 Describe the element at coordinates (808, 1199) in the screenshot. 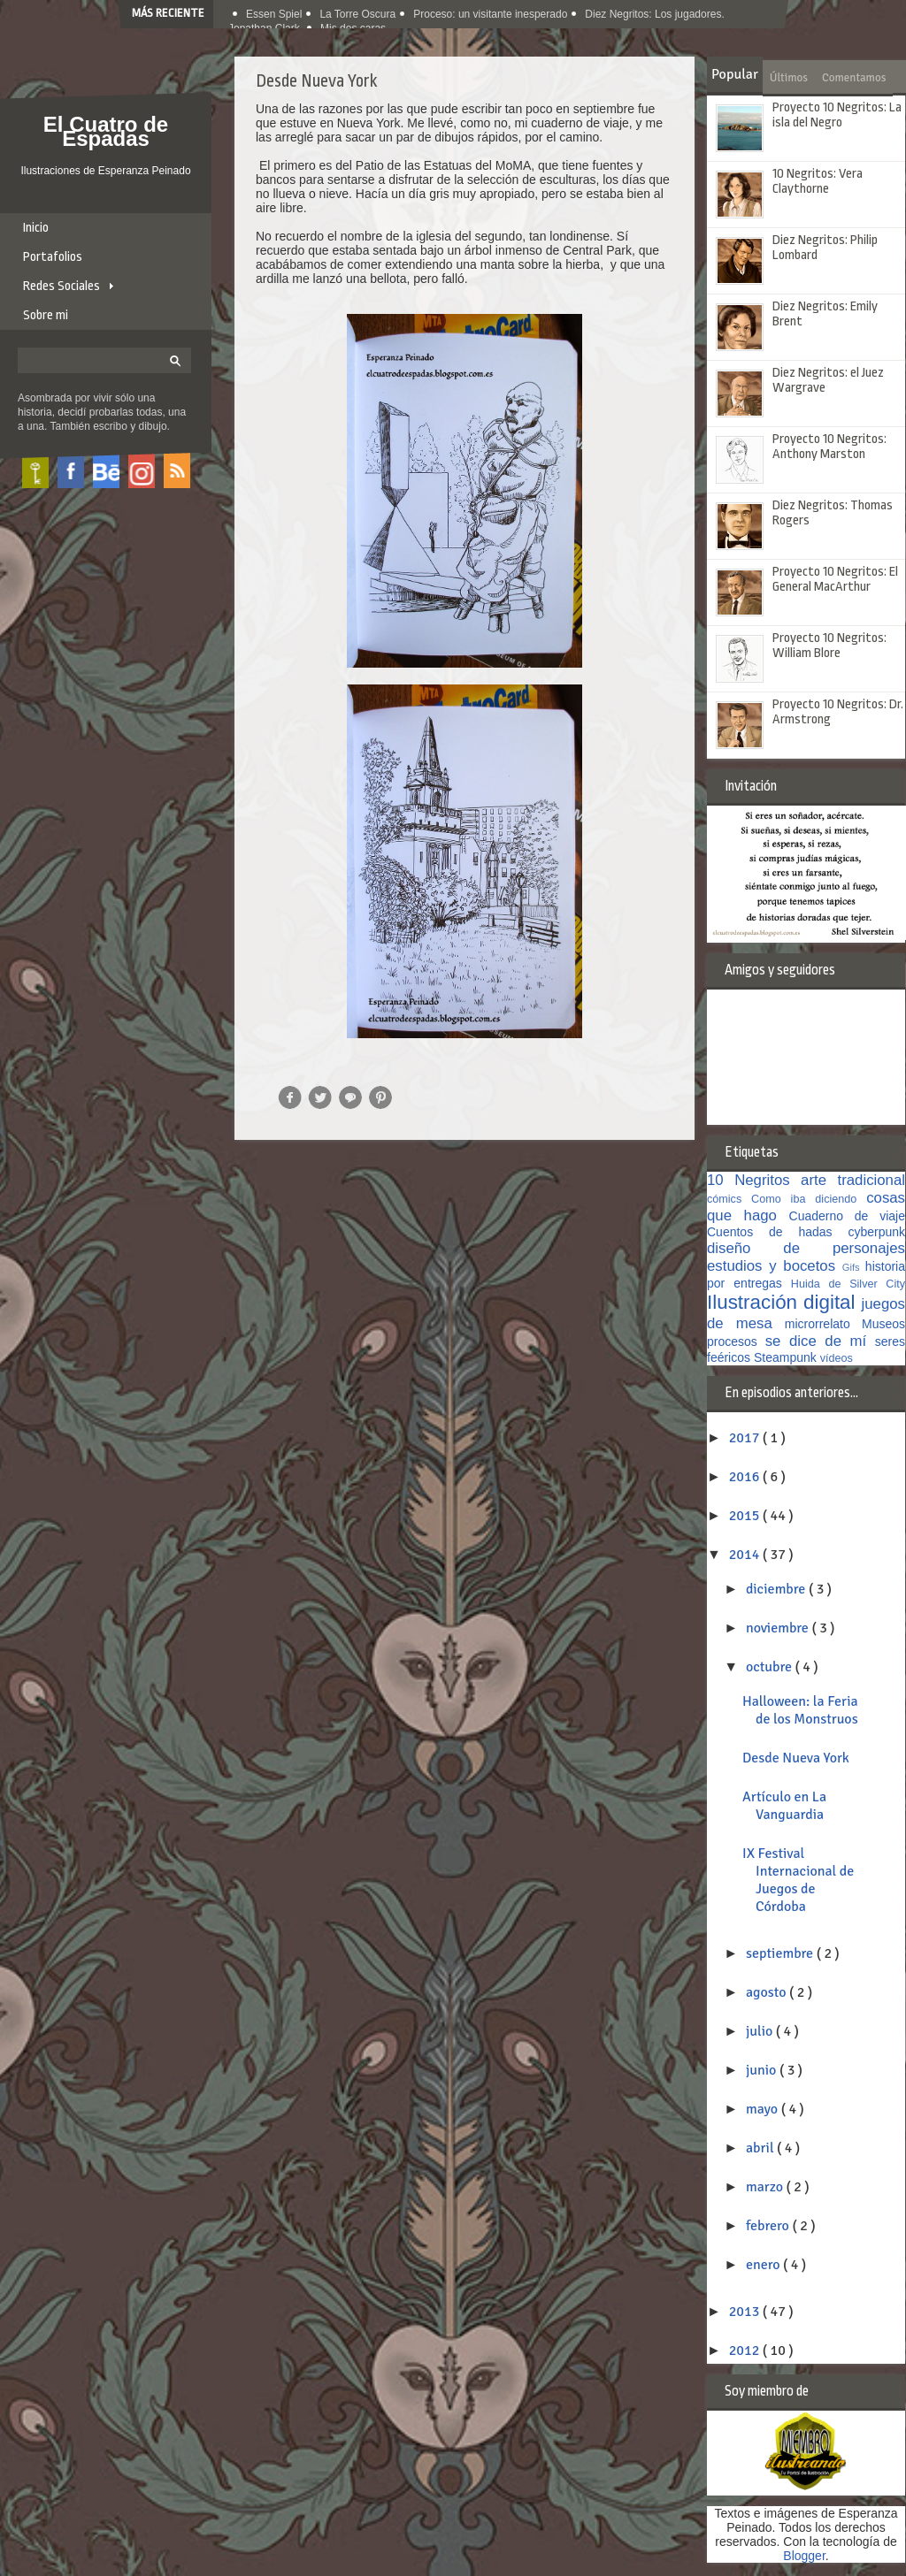

I see `Como iba diciendo` at that location.